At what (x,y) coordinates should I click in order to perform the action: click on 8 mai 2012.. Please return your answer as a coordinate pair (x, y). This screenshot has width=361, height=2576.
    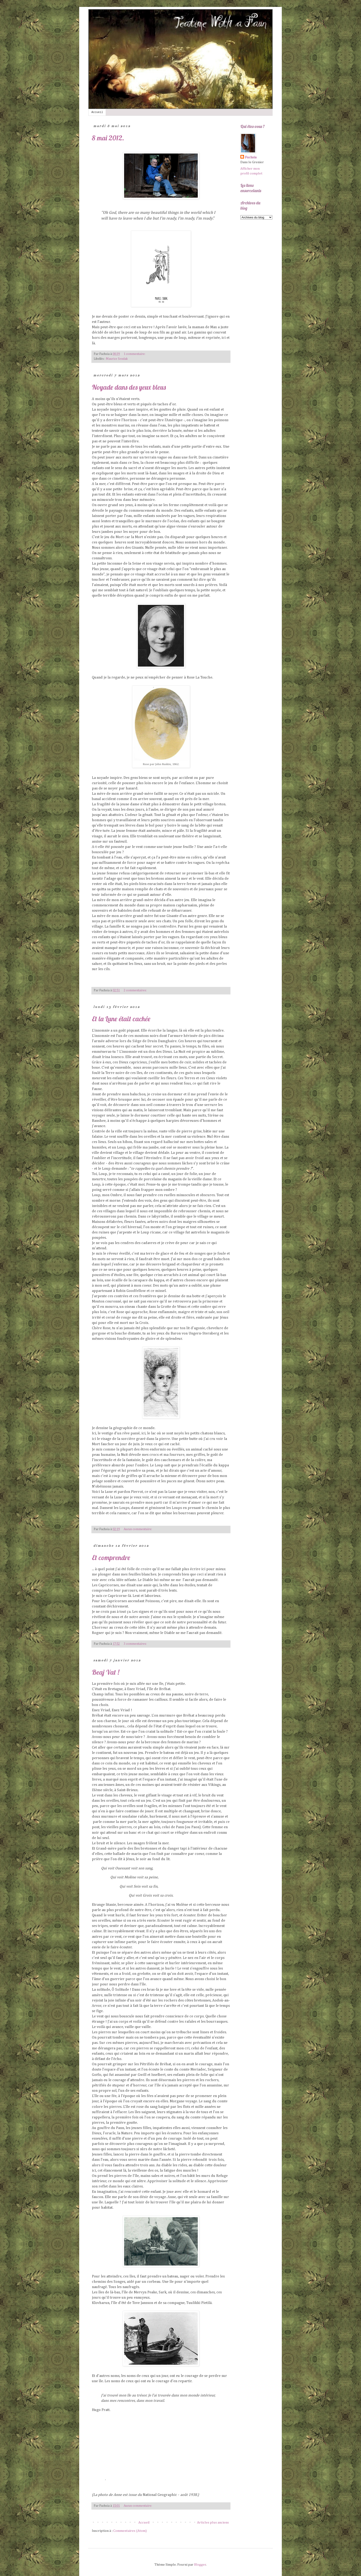
    Looking at the image, I should click on (108, 137).